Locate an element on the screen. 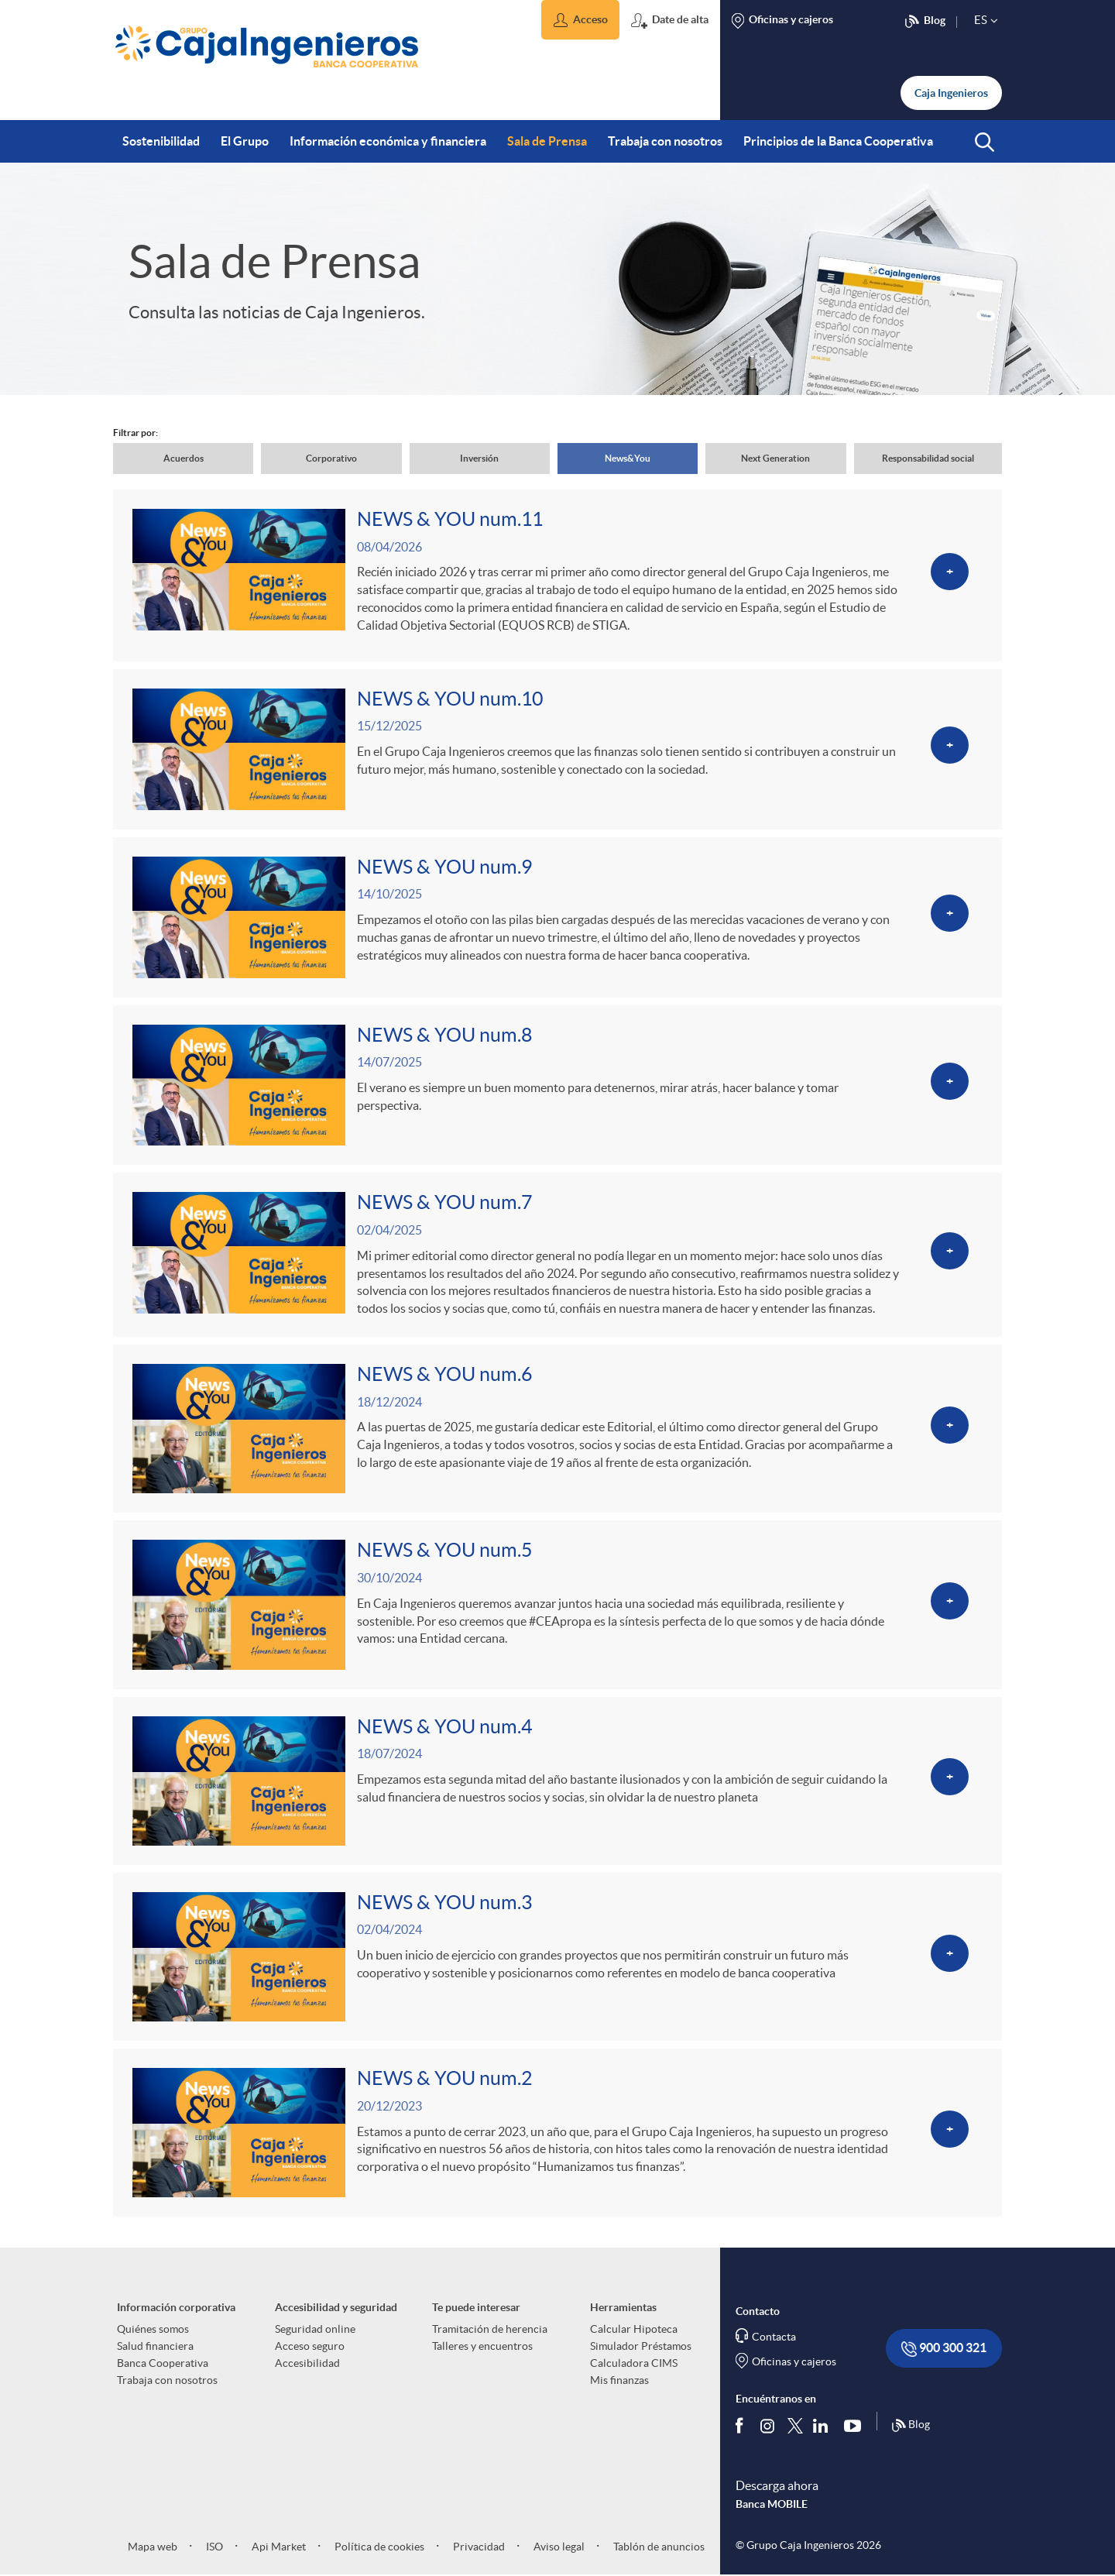  [Ver más sobre <p>NEWS & YOU num.10</p>] is located at coordinates (557, 749).